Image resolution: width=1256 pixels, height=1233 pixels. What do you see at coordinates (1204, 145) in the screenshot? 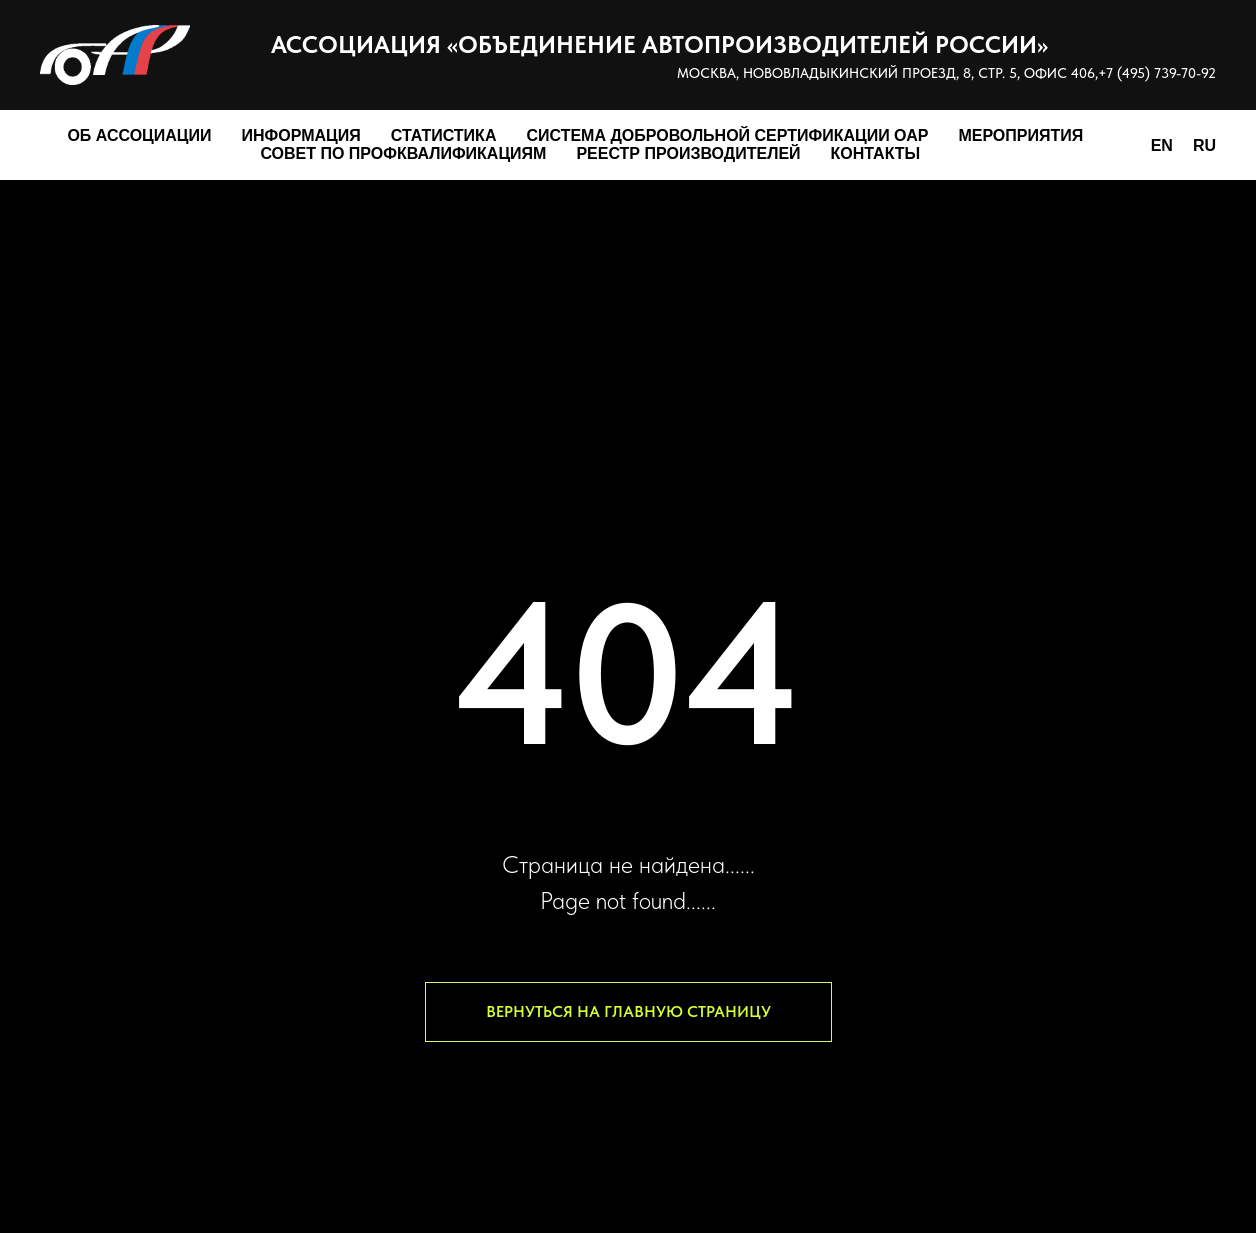
I see `RU` at bounding box center [1204, 145].